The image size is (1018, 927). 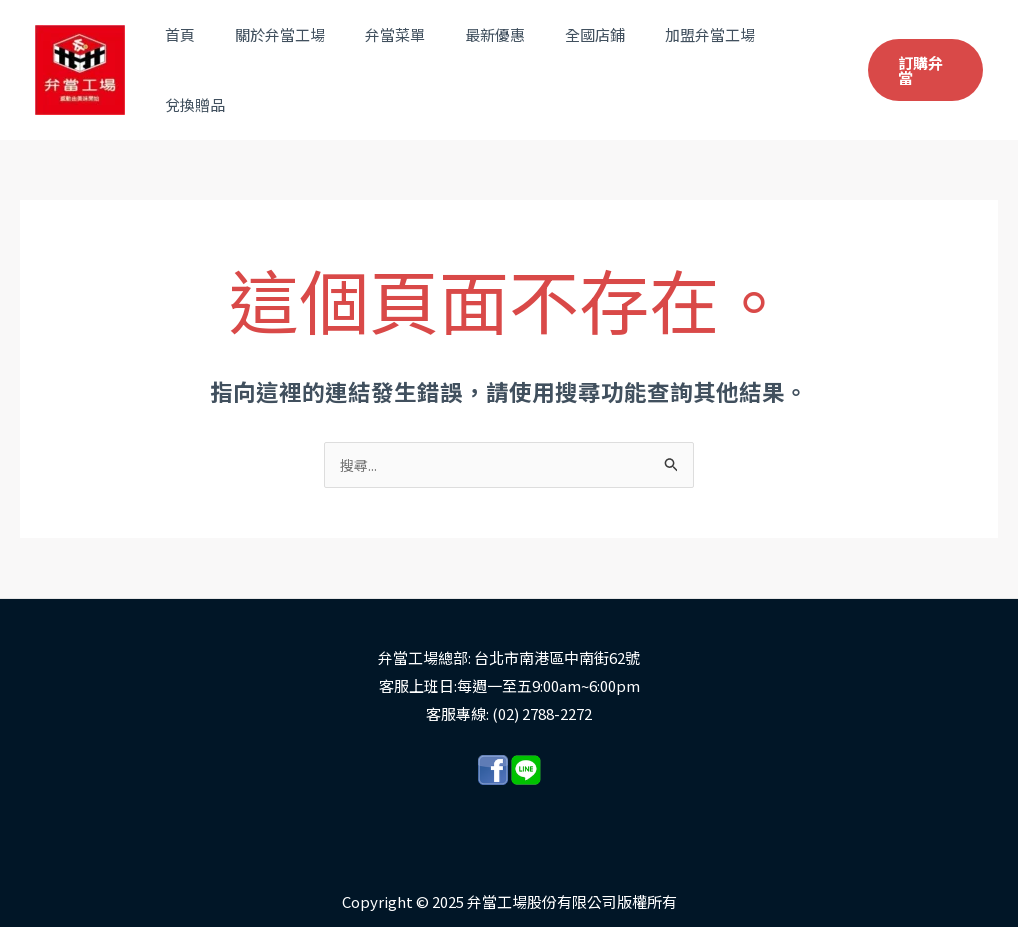 What do you see at coordinates (693, 59) in the screenshot?
I see `加盟弁當工場` at bounding box center [693, 59].